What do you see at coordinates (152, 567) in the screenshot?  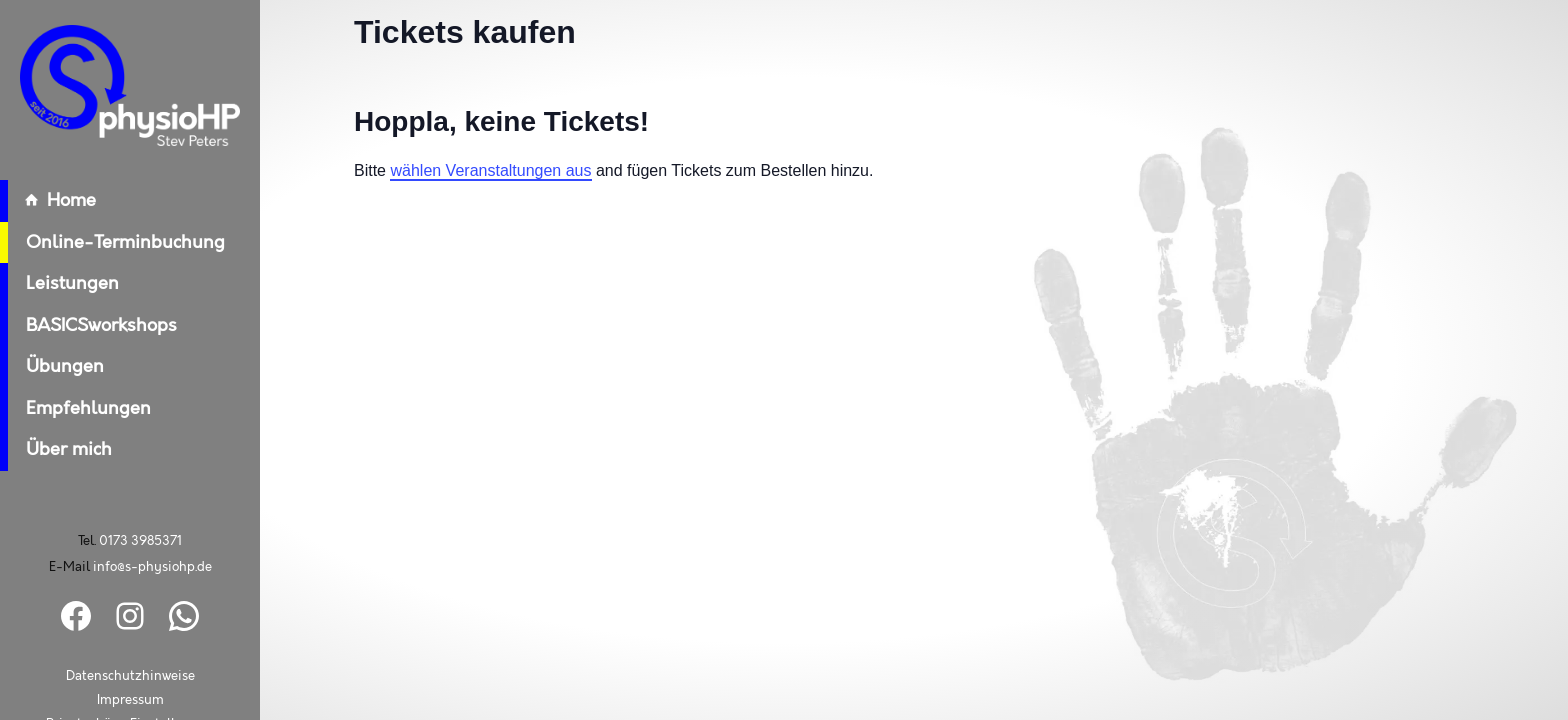 I see `info@s-physiohp.de` at bounding box center [152, 567].